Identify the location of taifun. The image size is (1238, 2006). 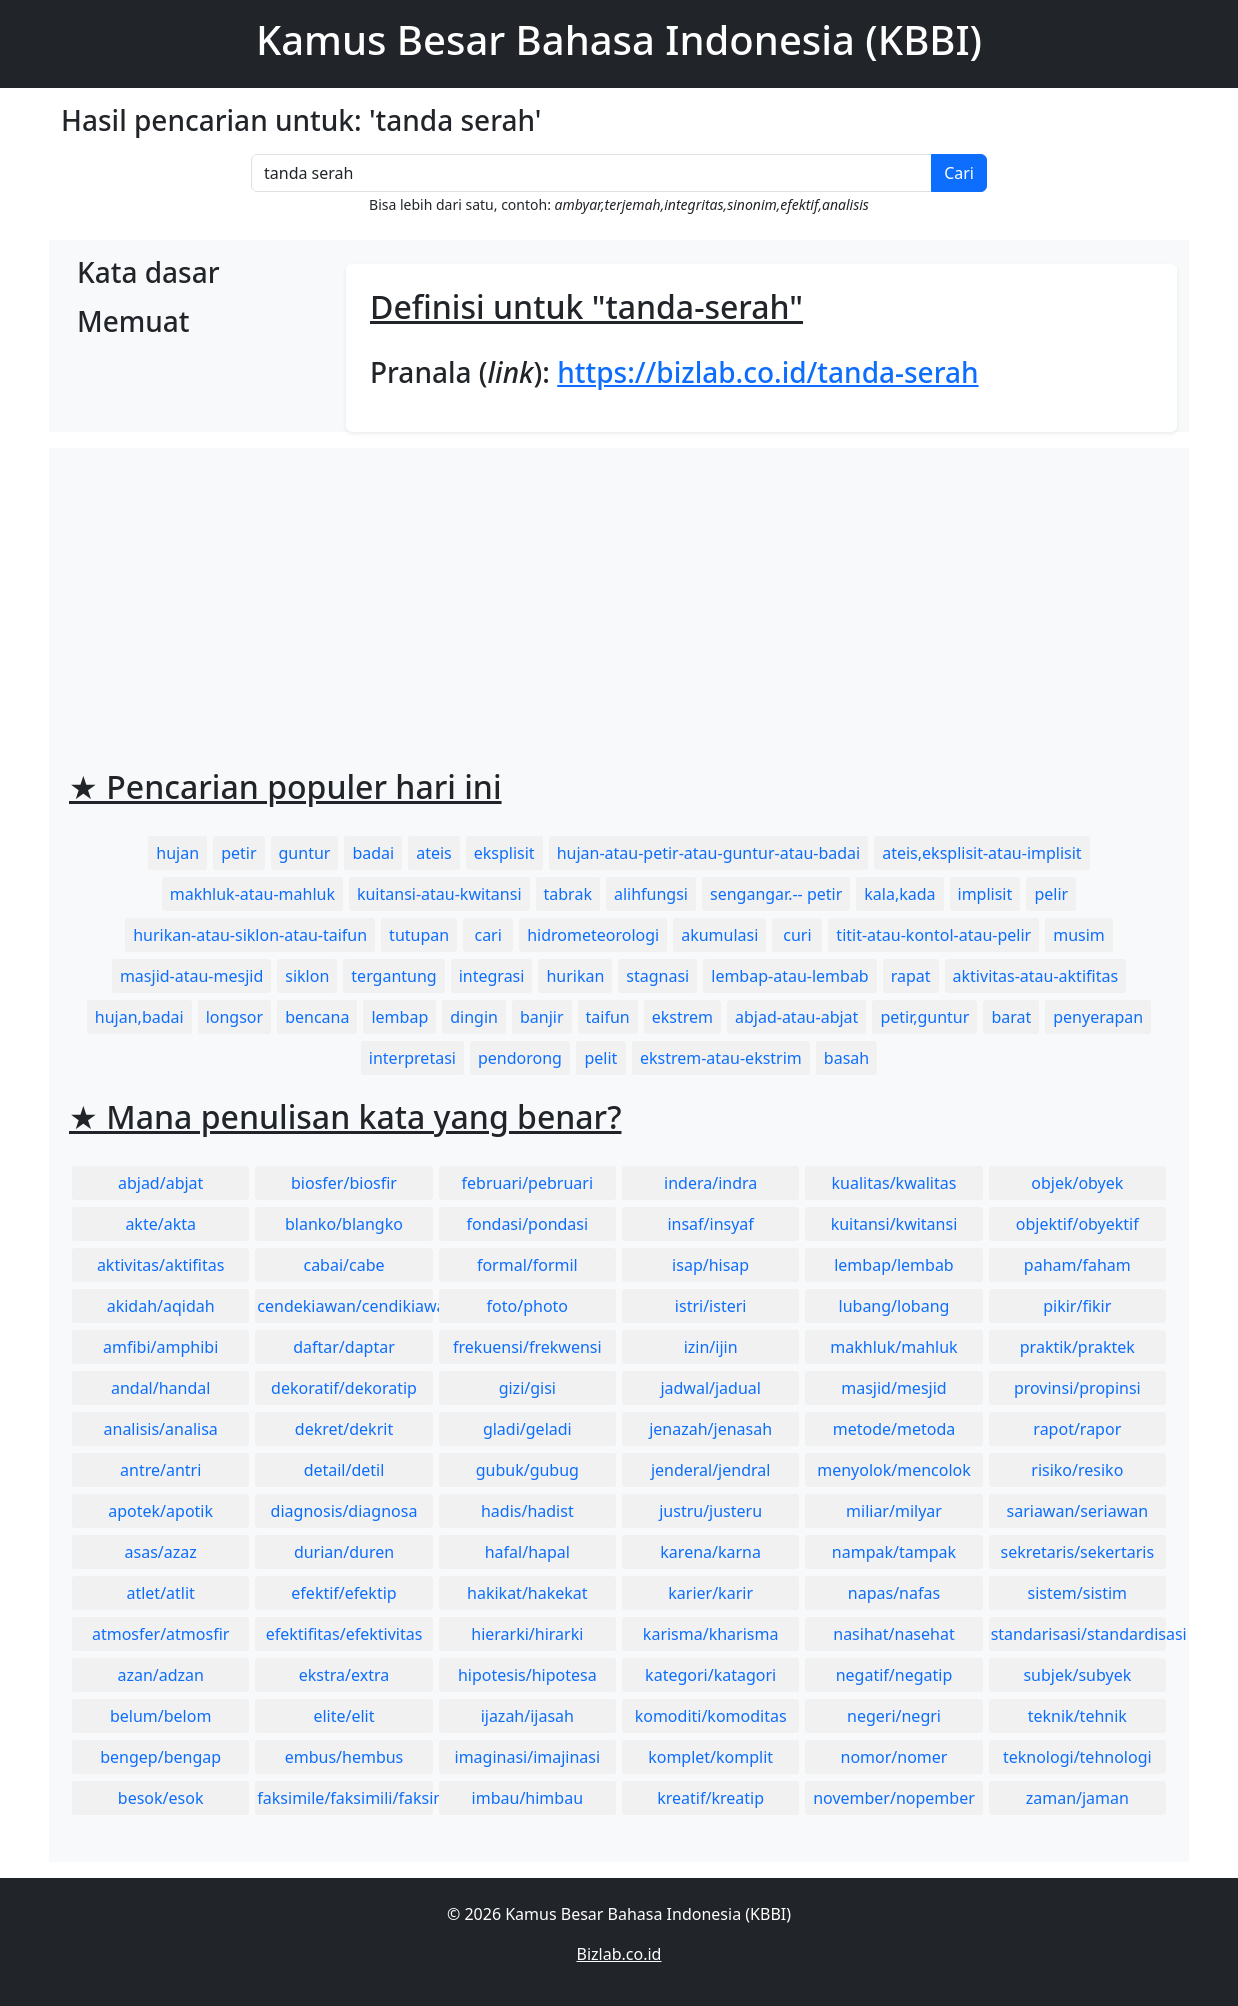
(608, 1017).